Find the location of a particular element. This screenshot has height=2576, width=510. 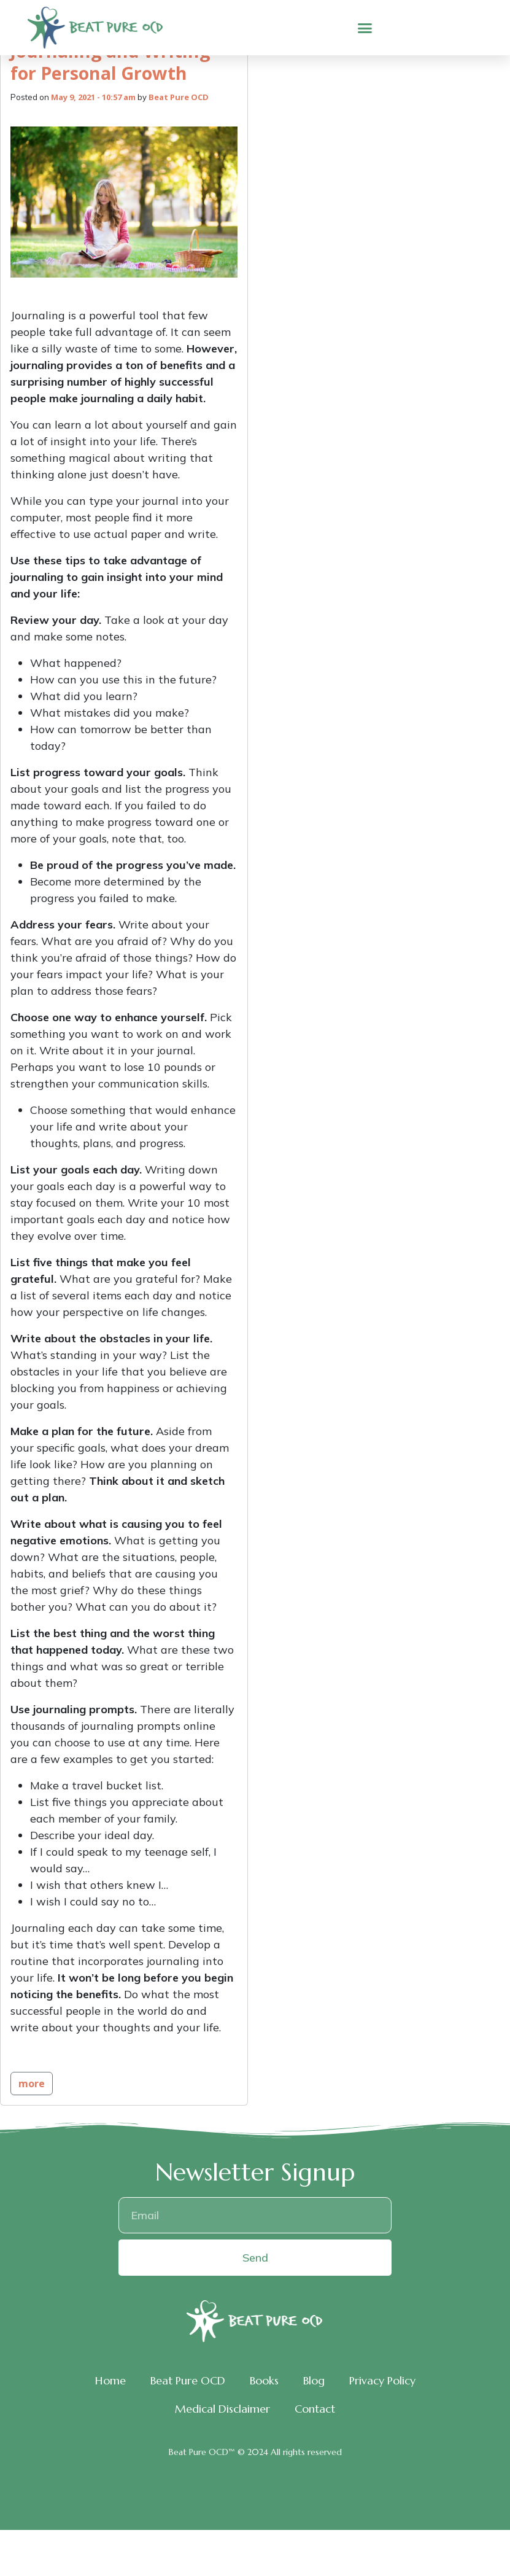

Contact is located at coordinates (315, 2409).